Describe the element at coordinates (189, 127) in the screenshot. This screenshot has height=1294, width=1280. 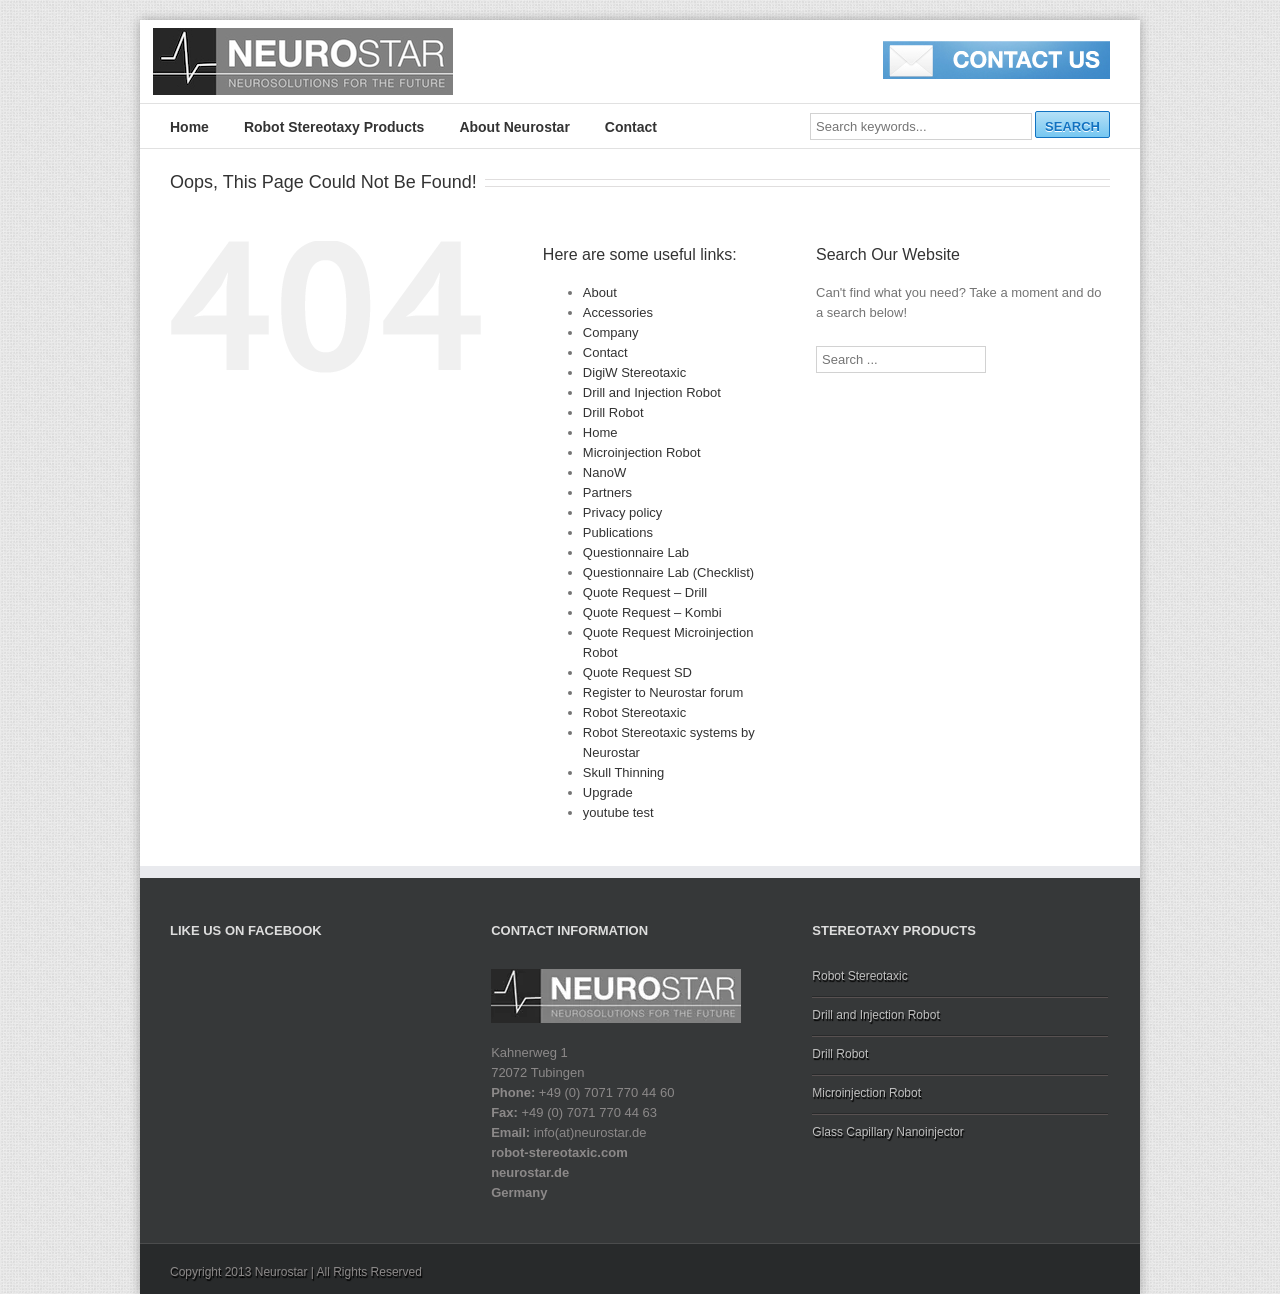
I see `Home` at that location.